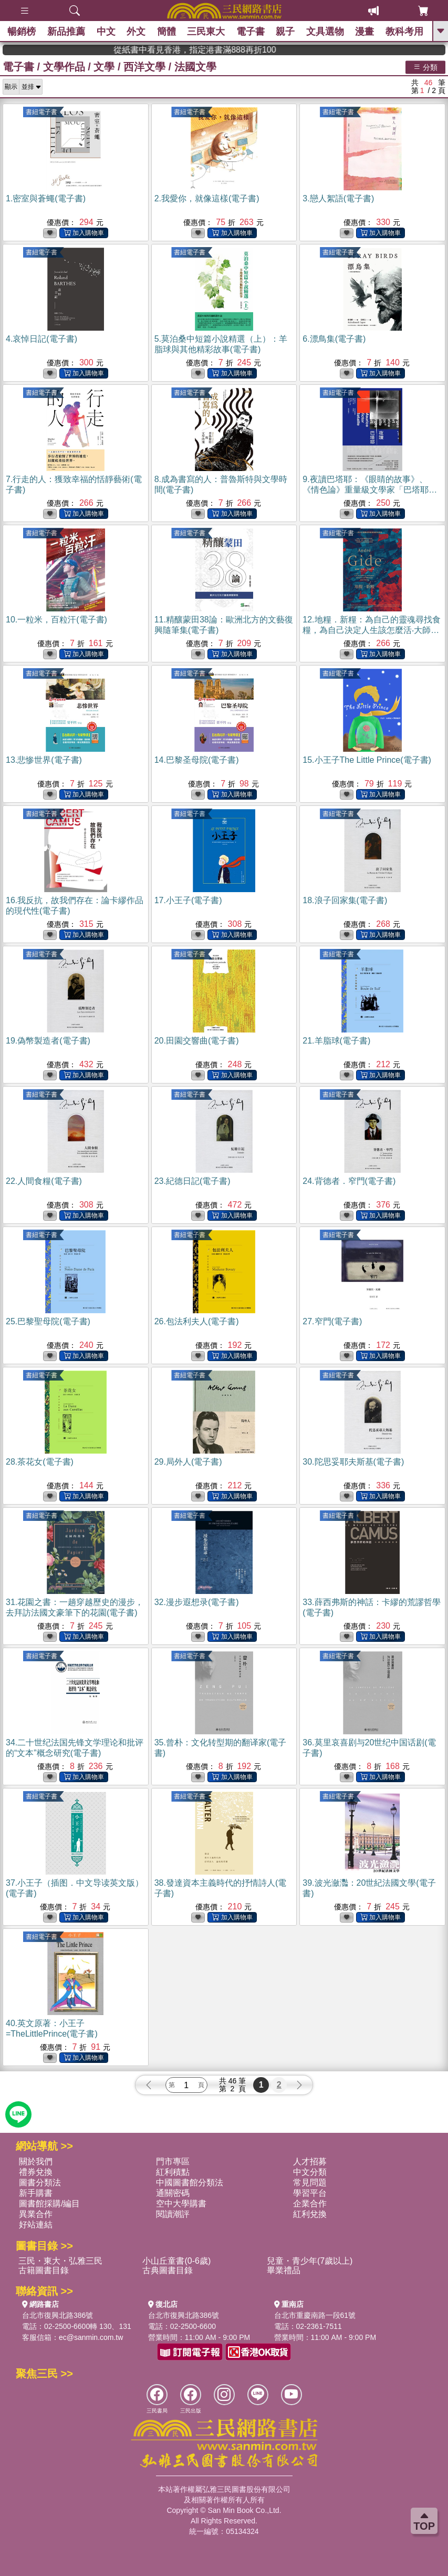  I want to click on 18., so click(345, 900).